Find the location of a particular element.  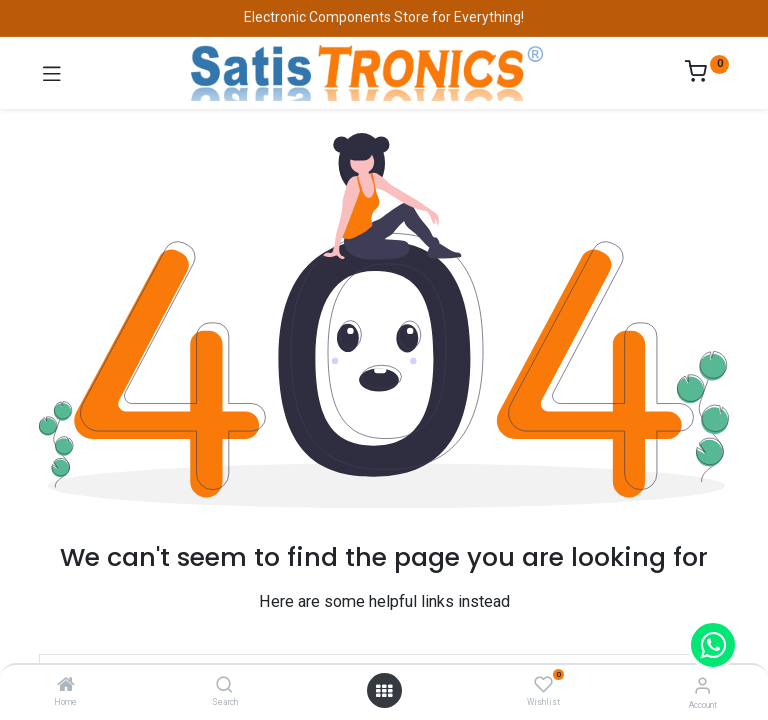

[Home] is located at coordinates (66, 686).